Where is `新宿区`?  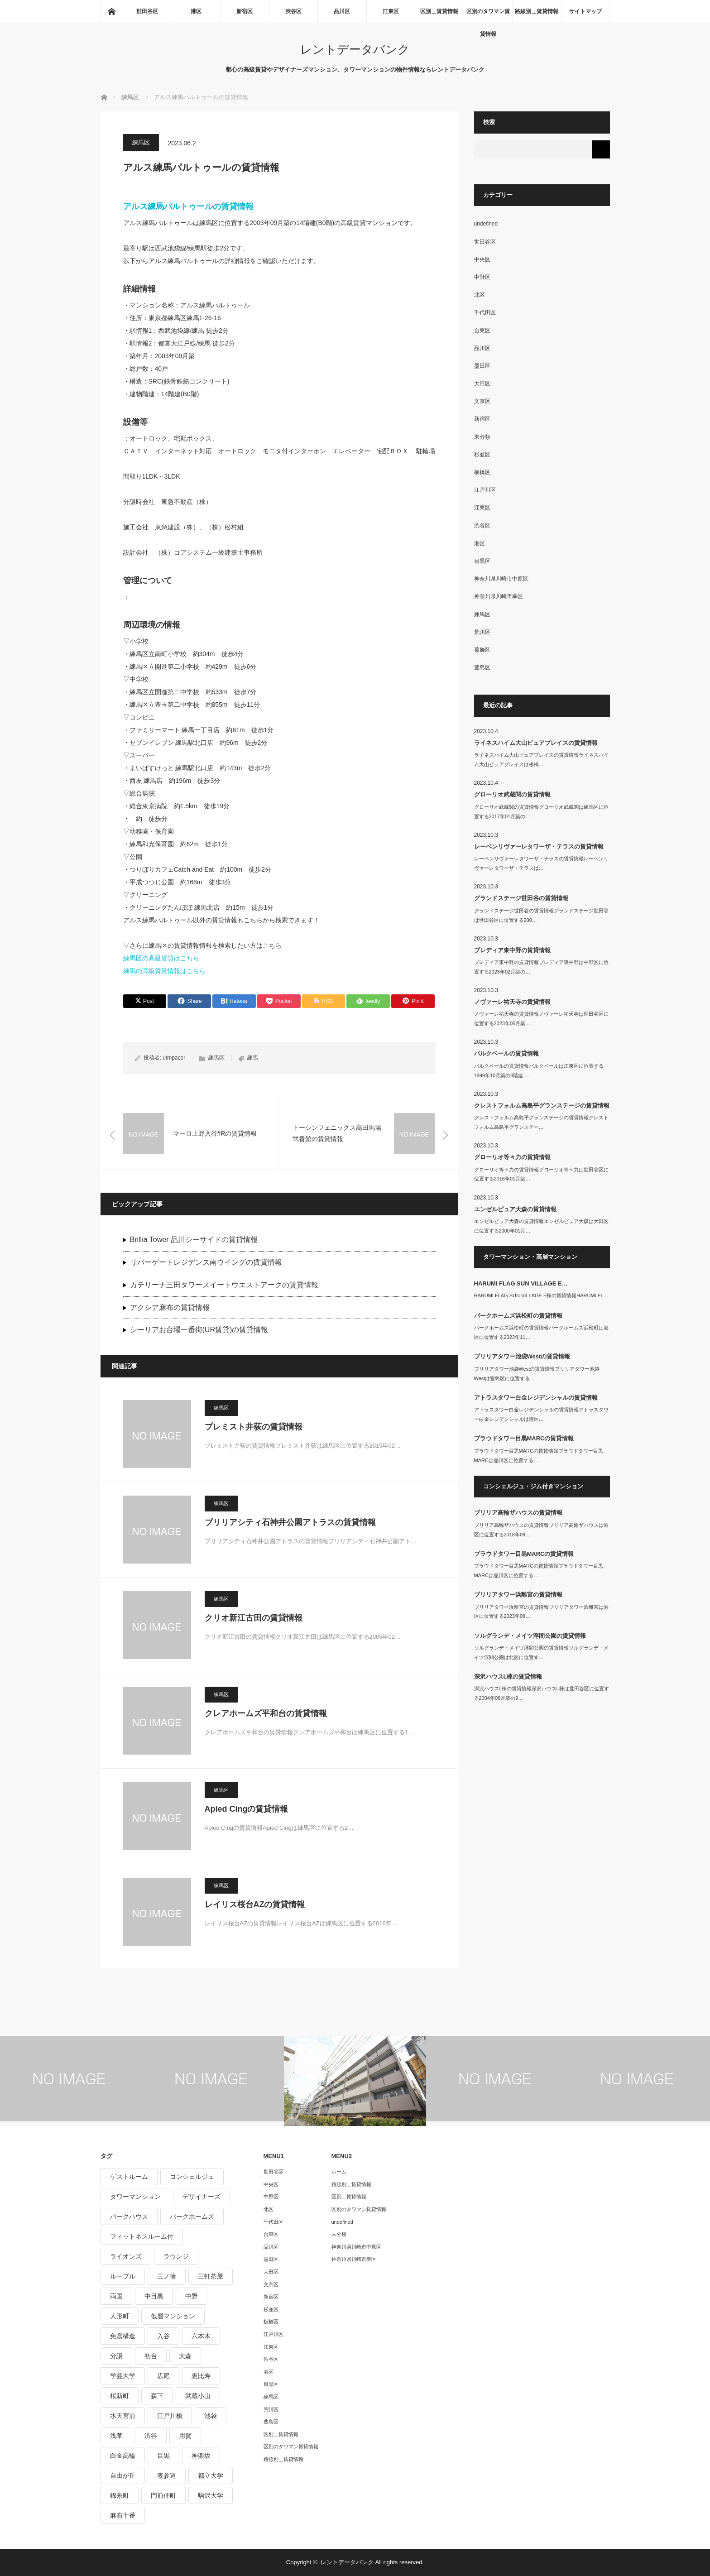 新宿区 is located at coordinates (244, 11).